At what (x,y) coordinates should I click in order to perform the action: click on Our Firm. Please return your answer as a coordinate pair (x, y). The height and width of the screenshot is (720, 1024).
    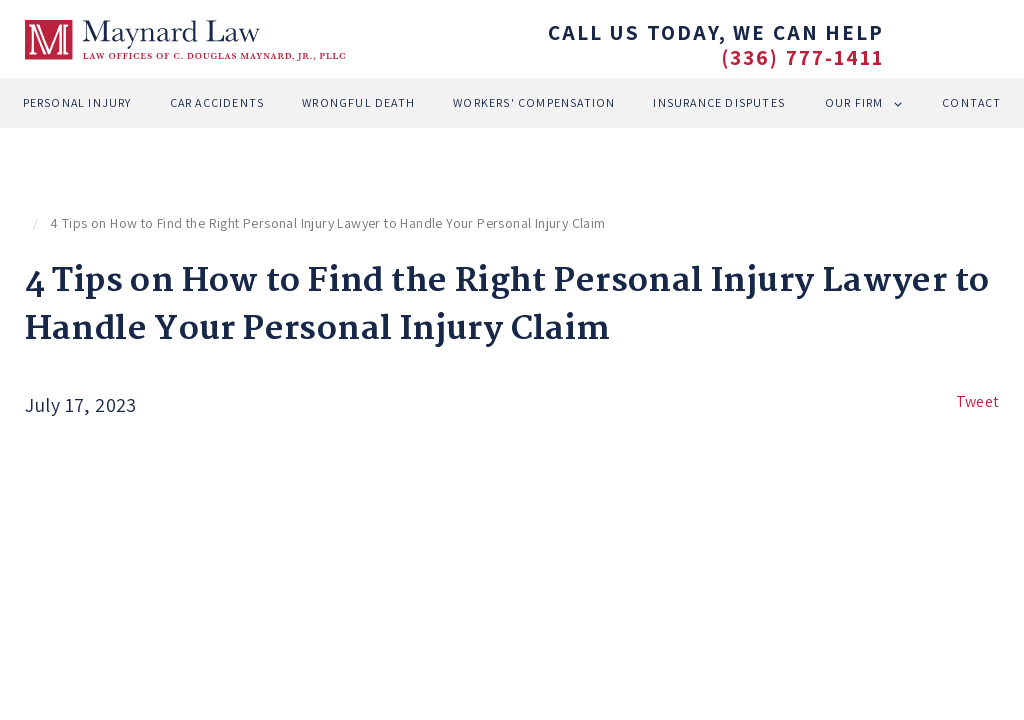
    Looking at the image, I should click on (854, 102).